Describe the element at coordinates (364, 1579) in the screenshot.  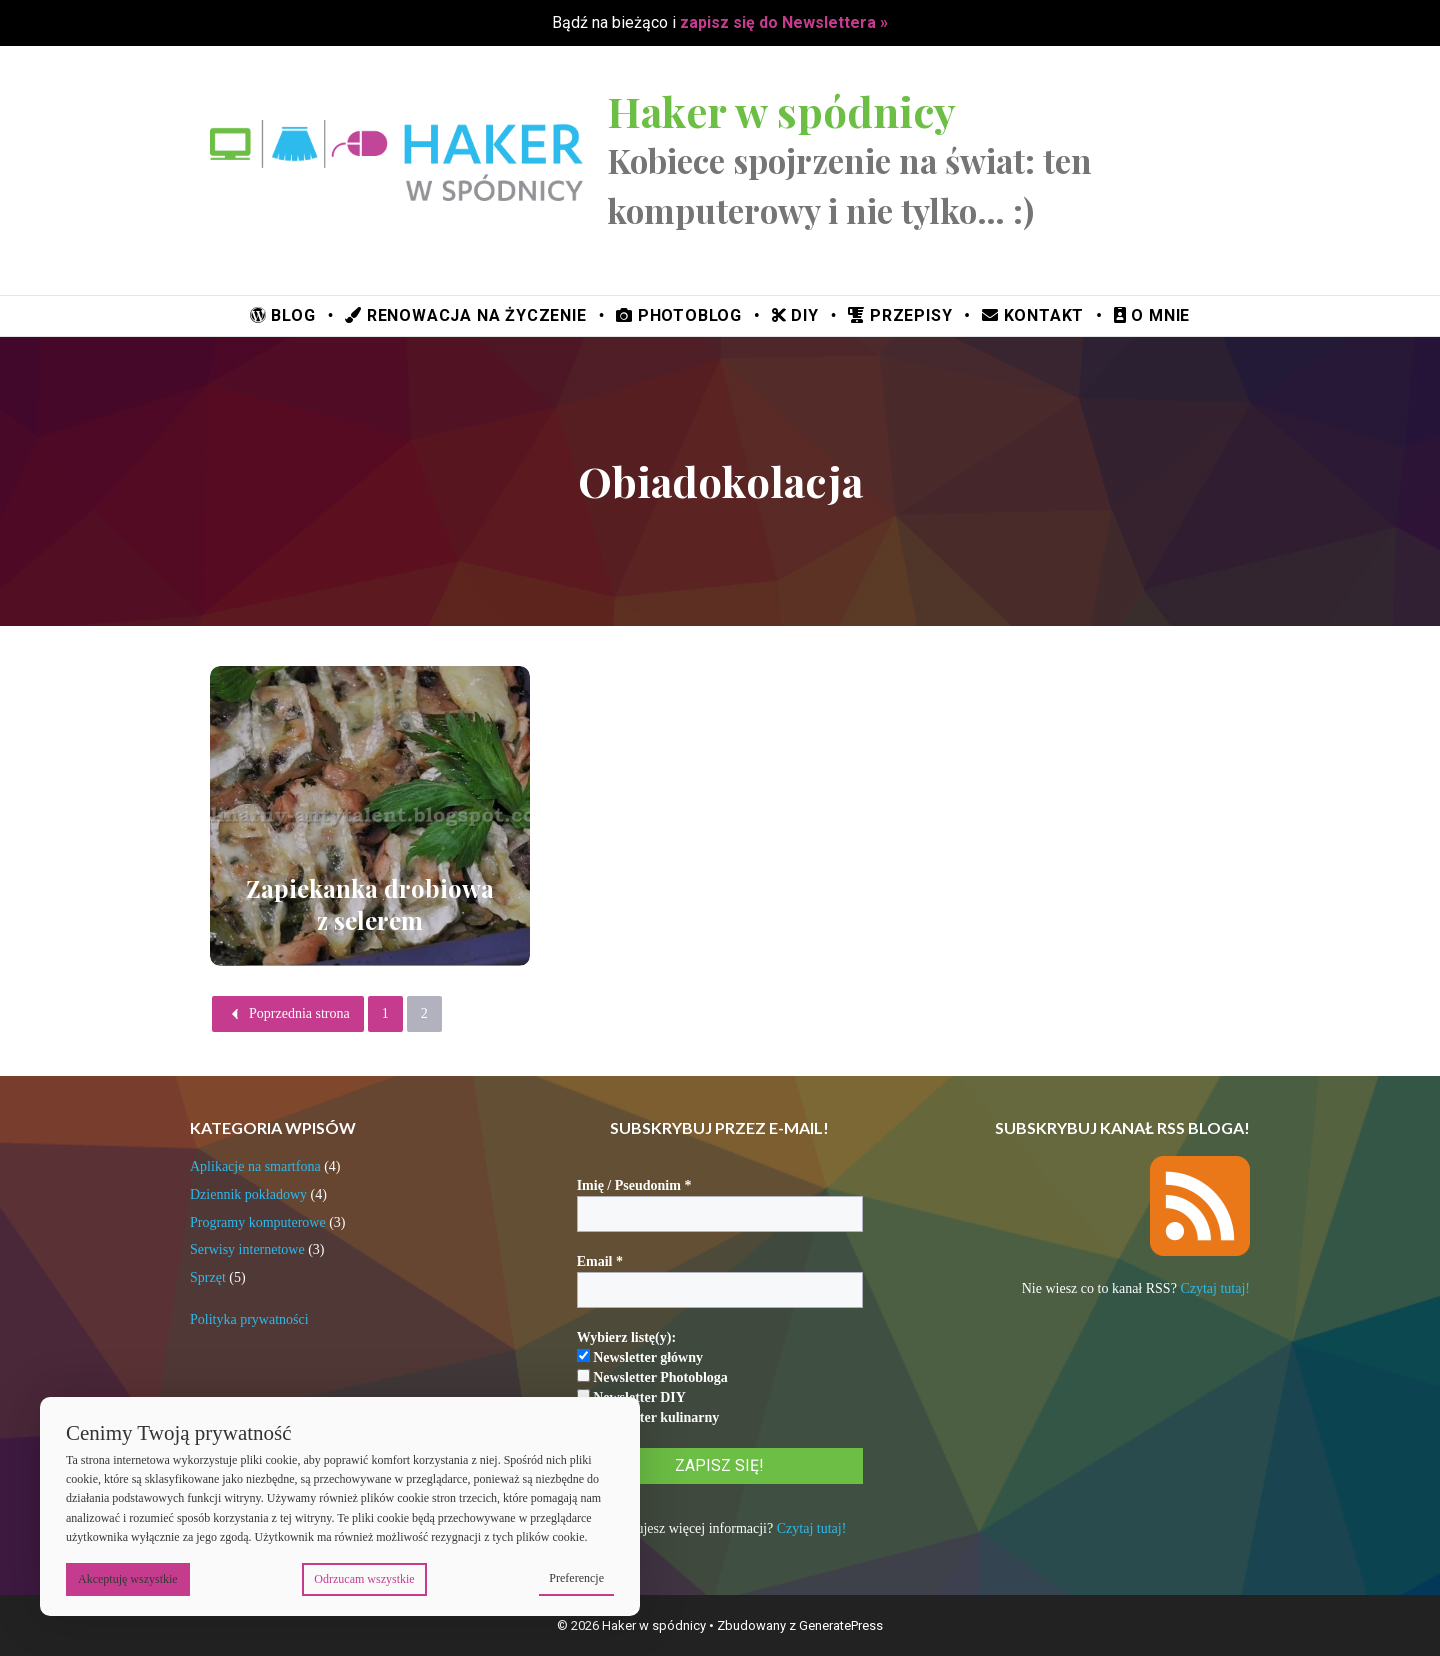
I see `Odrzucam wszystkie` at that location.